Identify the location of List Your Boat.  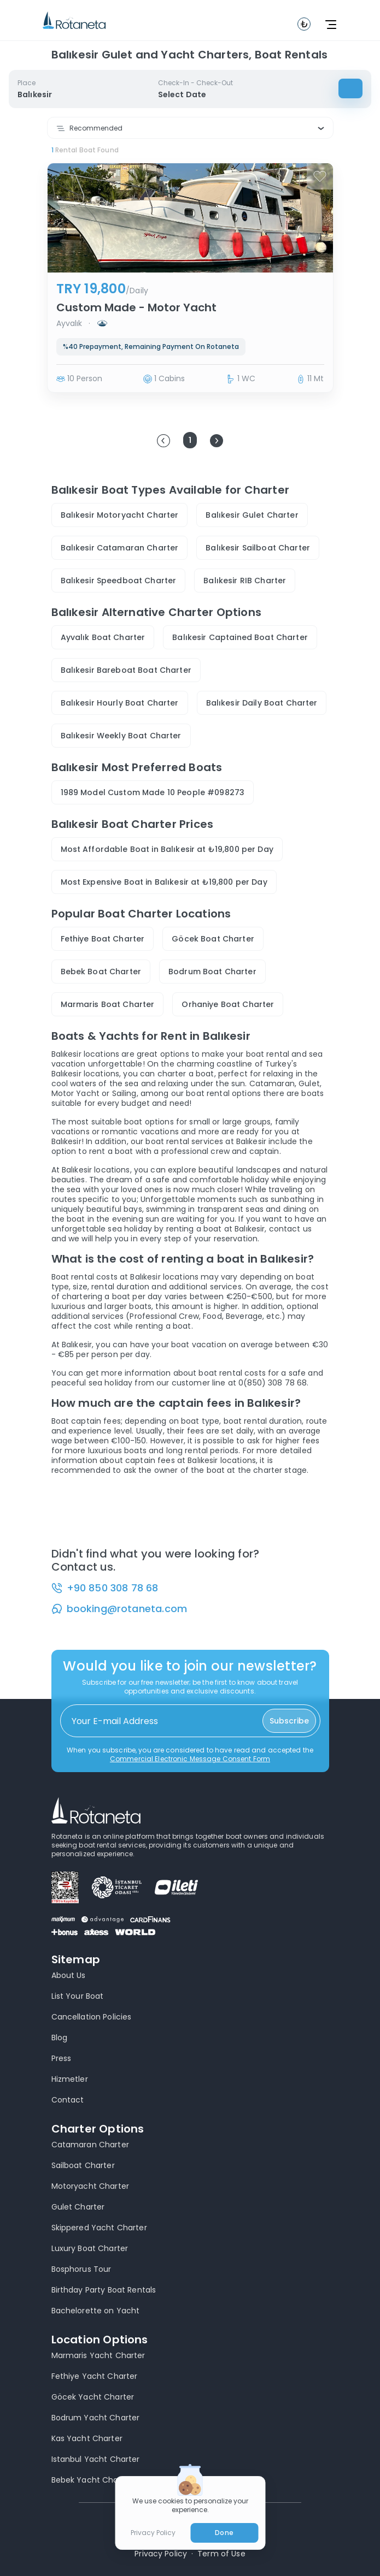
(77, 1996).